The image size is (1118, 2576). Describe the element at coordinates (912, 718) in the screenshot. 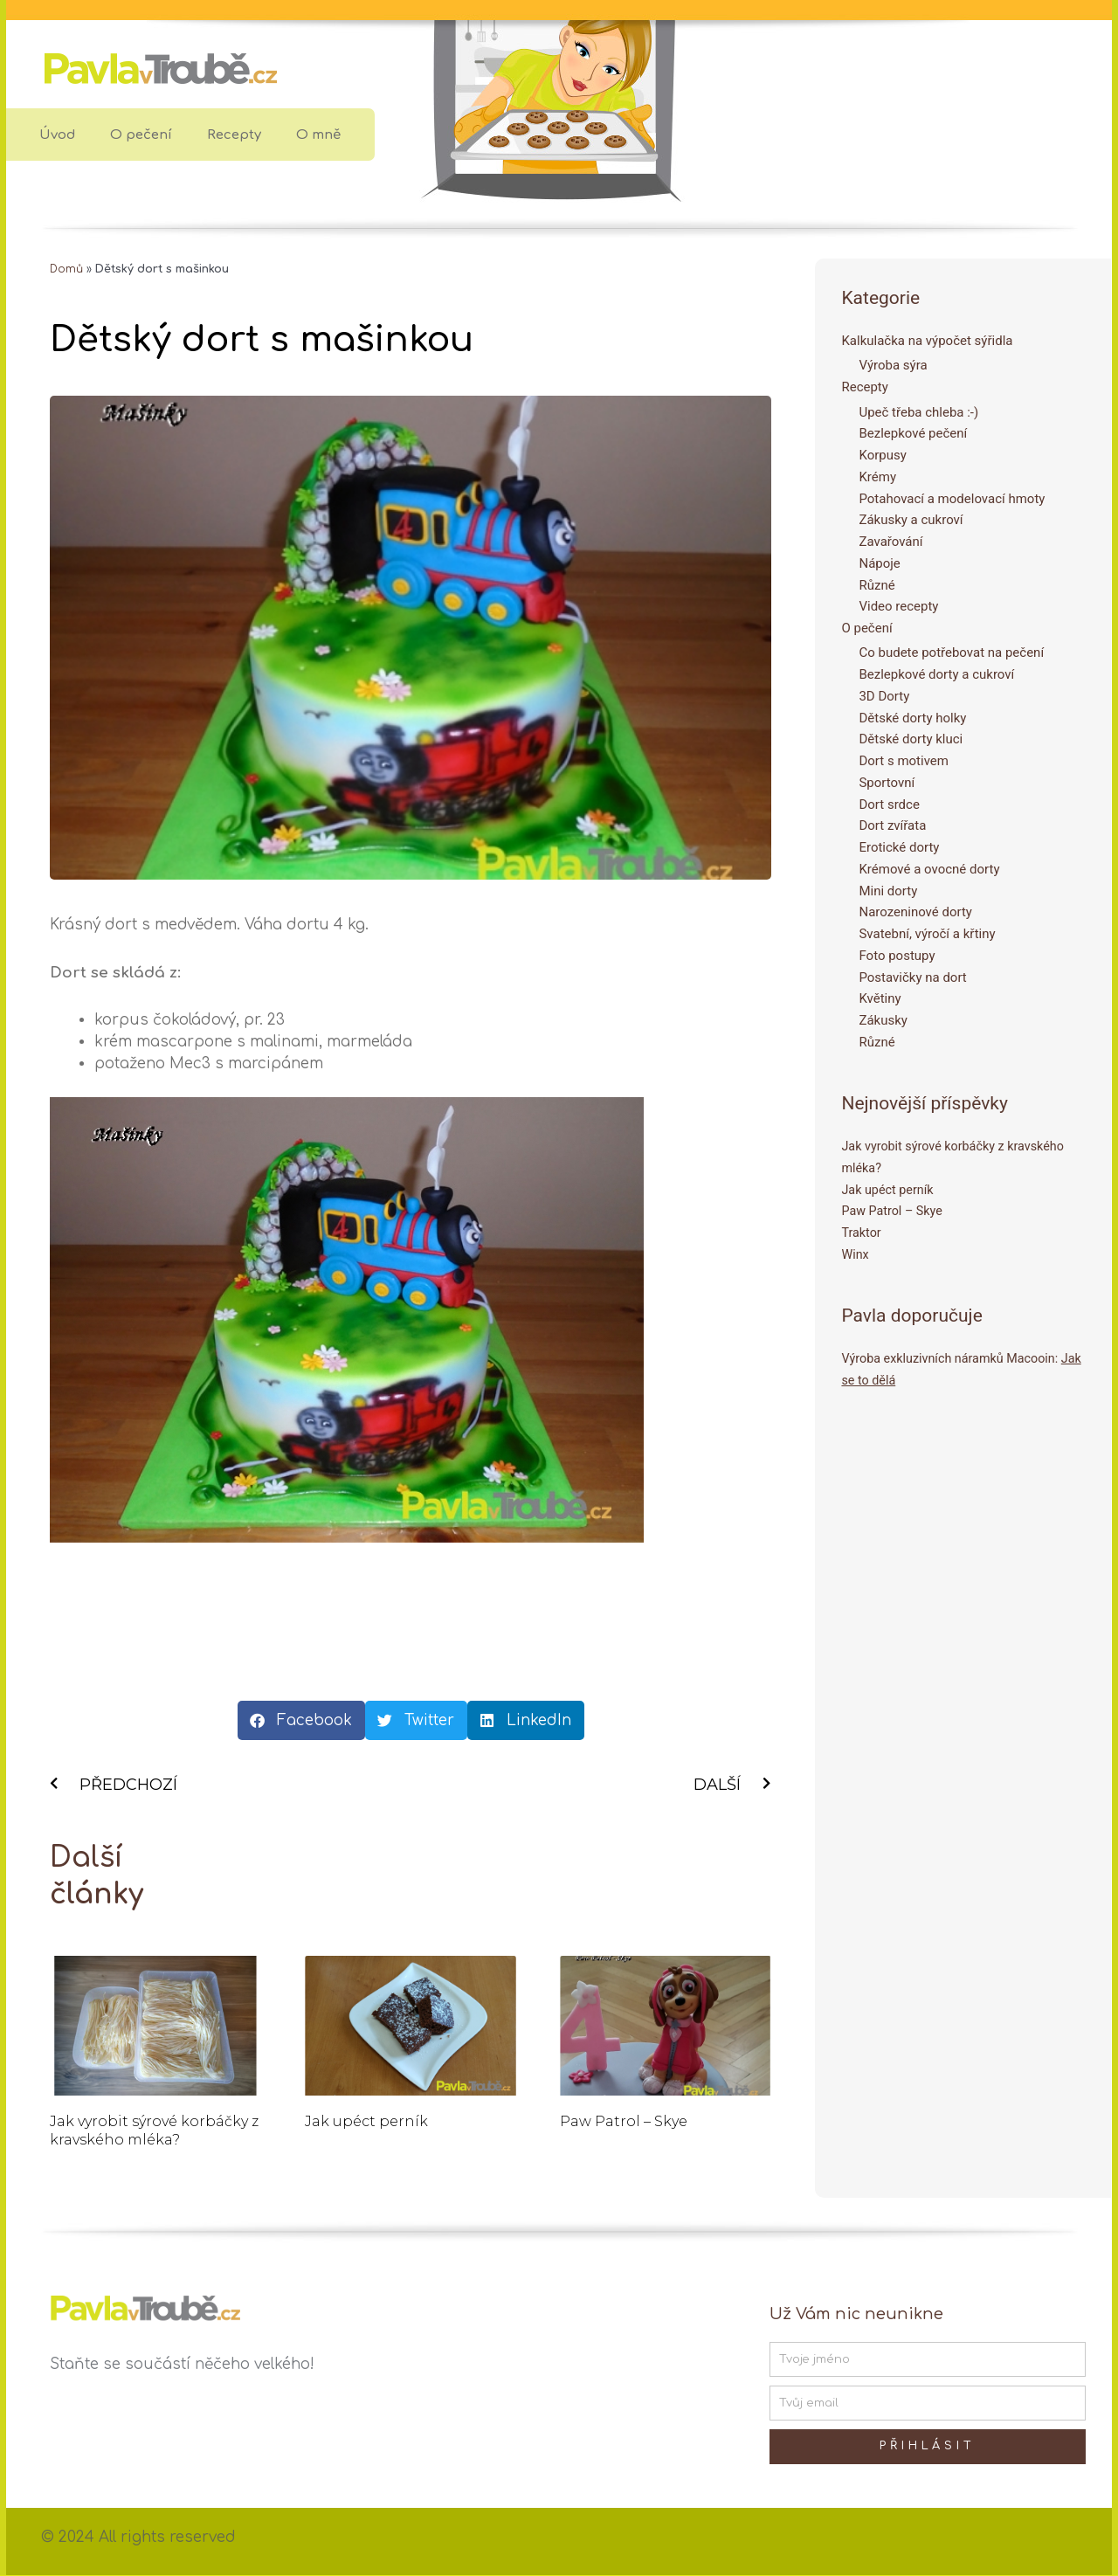

I see `Dětské dorty holky` at that location.